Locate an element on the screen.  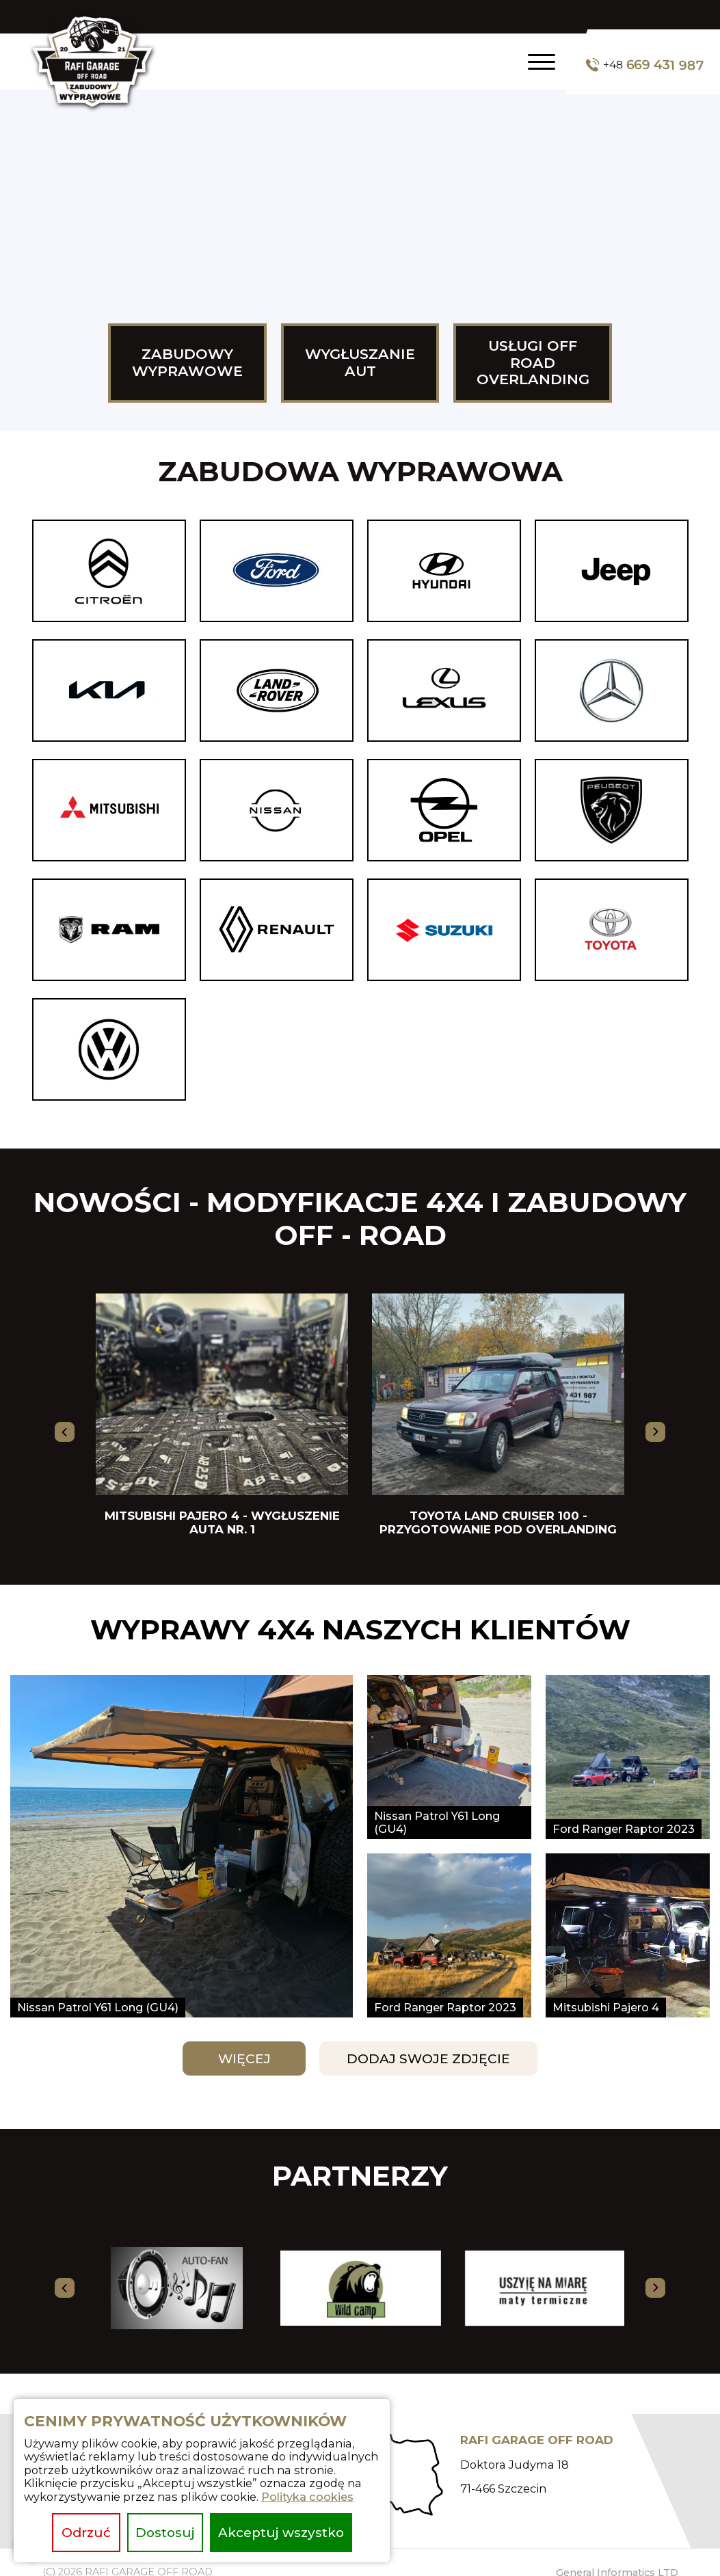
Wygłuszanie aut is located at coordinates (360, 362).